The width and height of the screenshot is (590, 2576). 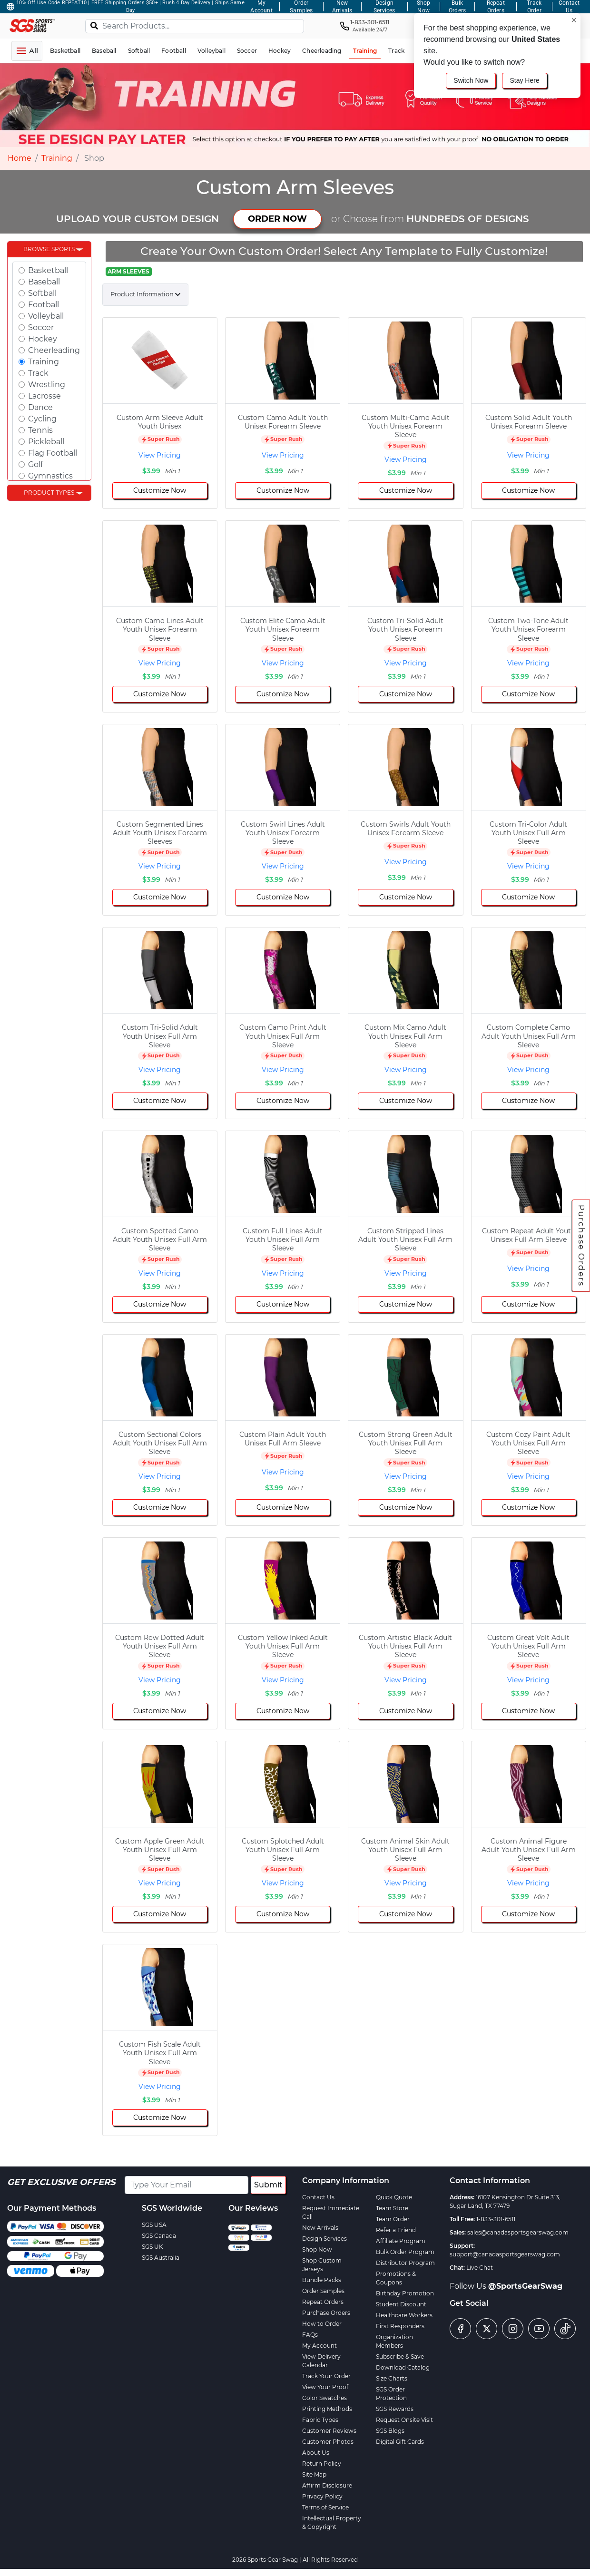 What do you see at coordinates (405, 2293) in the screenshot?
I see `Birthday Promotion` at bounding box center [405, 2293].